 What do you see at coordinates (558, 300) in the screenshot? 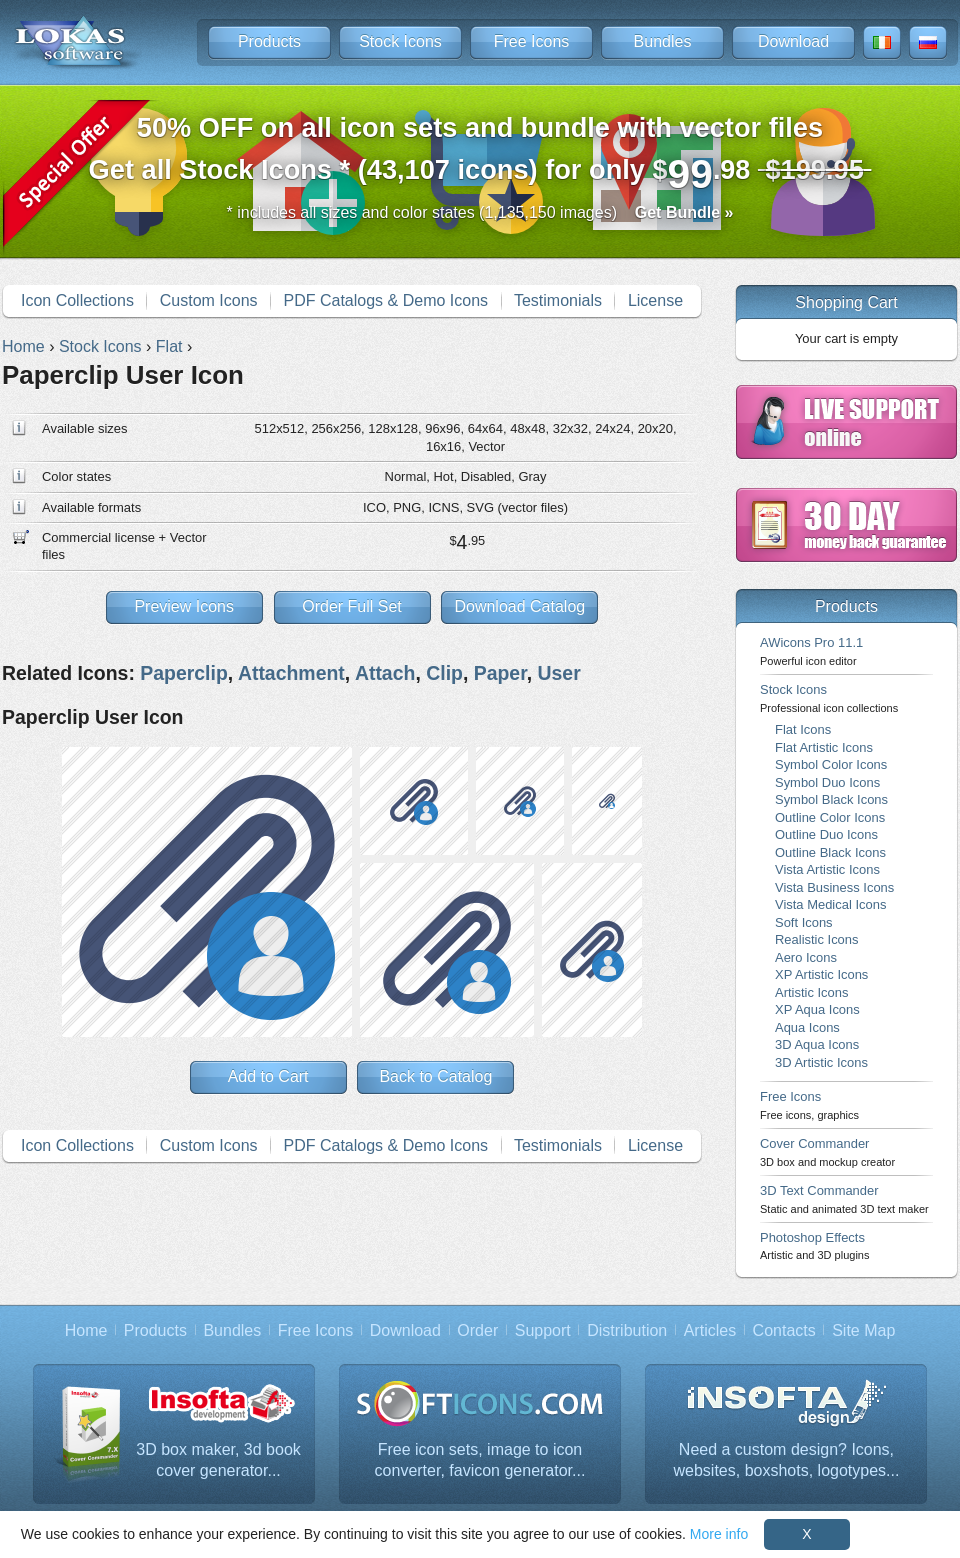
I see `Testimonials` at bounding box center [558, 300].